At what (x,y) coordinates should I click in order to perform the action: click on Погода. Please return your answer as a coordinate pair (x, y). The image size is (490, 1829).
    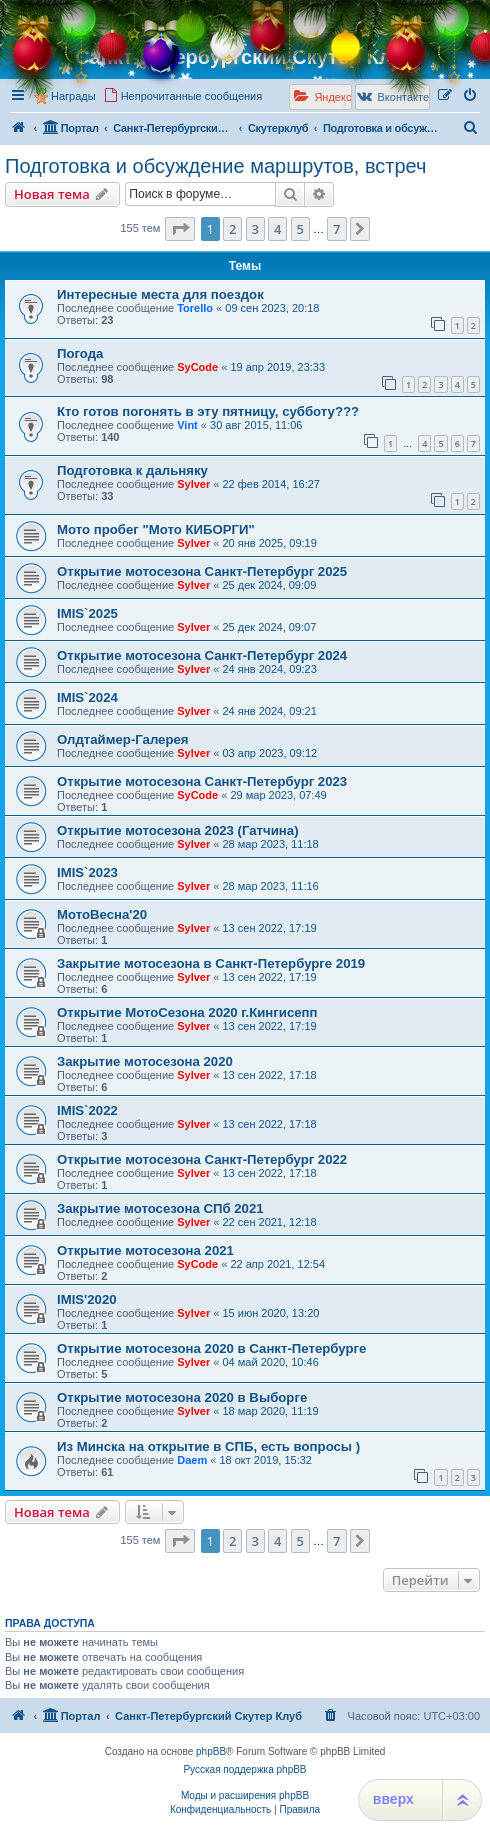
    Looking at the image, I should click on (80, 353).